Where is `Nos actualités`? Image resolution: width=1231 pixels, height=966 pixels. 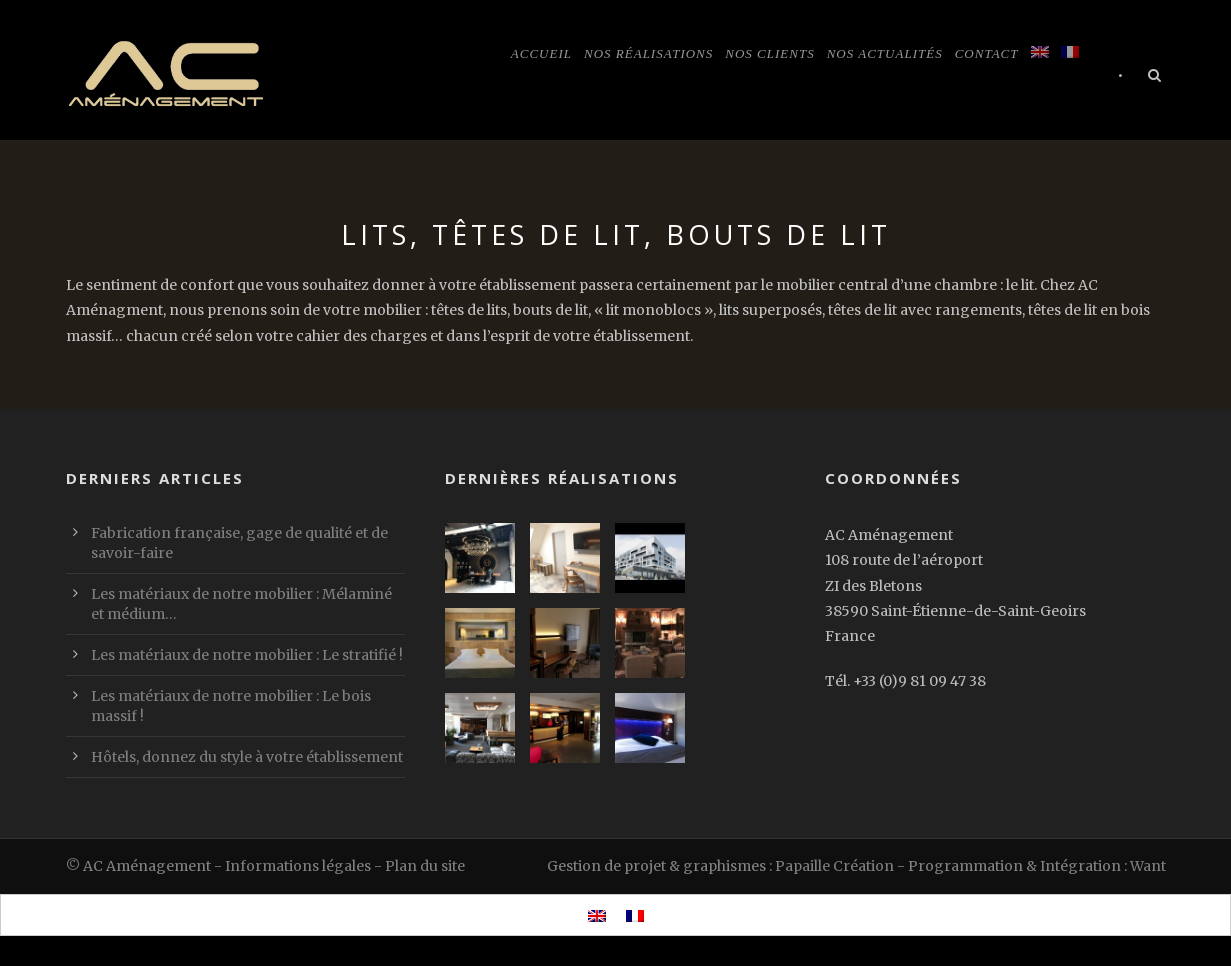
Nos actualités is located at coordinates (885, 53).